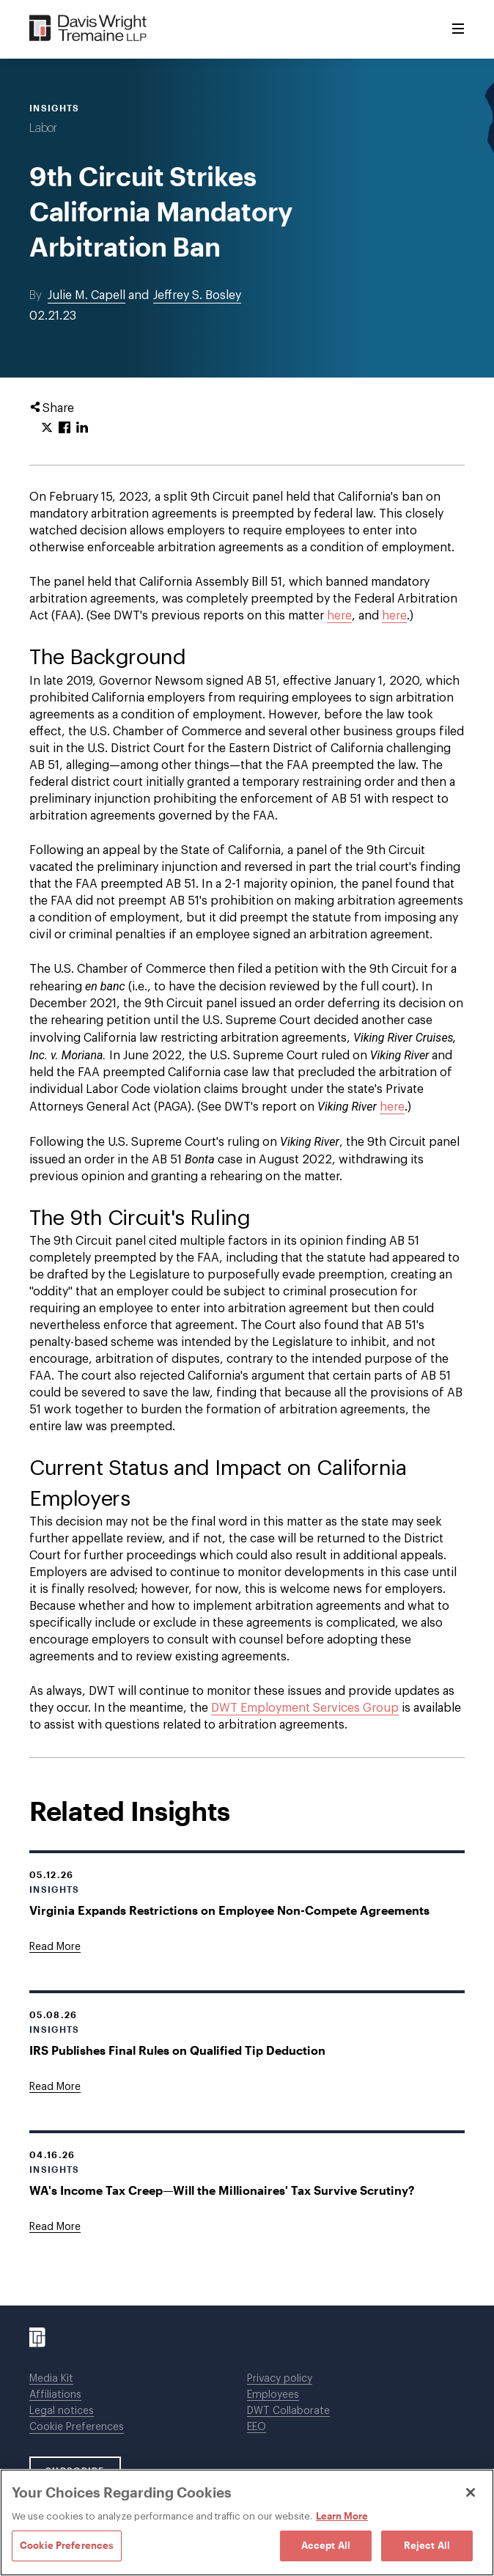 The height and width of the screenshot is (2576, 494). I want to click on IRS Publishes Final Rules on Qualified Tip Deduction, so click(177, 2050).